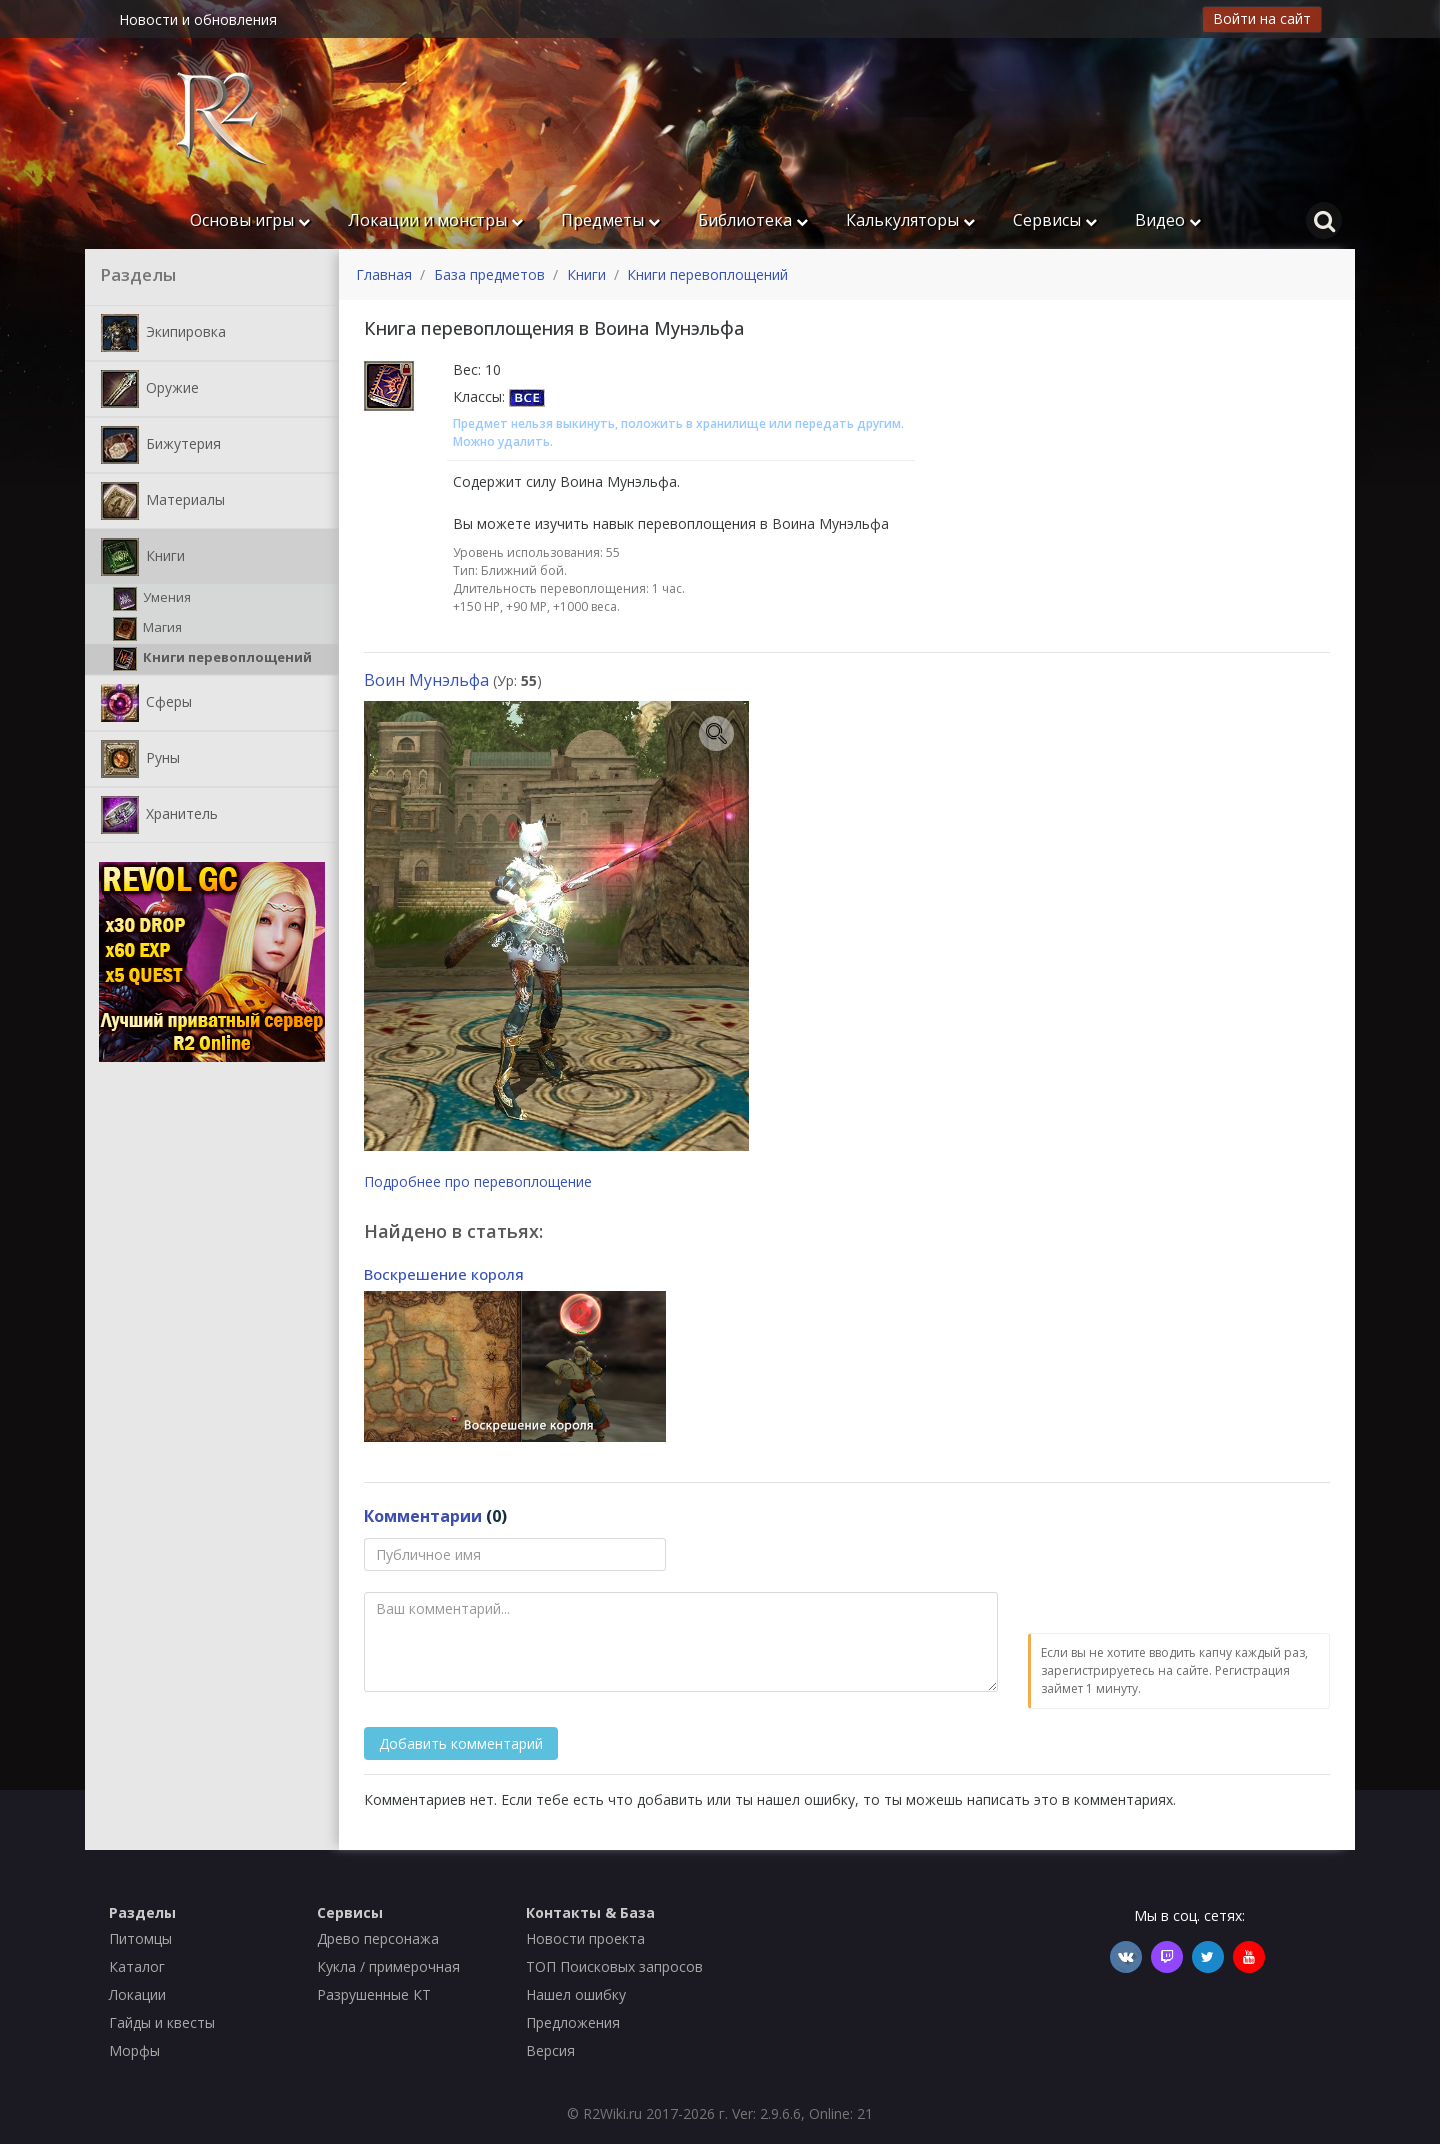 This screenshot has width=1440, height=2144. What do you see at coordinates (576, 1994) in the screenshot?
I see `Нашел ошибку` at bounding box center [576, 1994].